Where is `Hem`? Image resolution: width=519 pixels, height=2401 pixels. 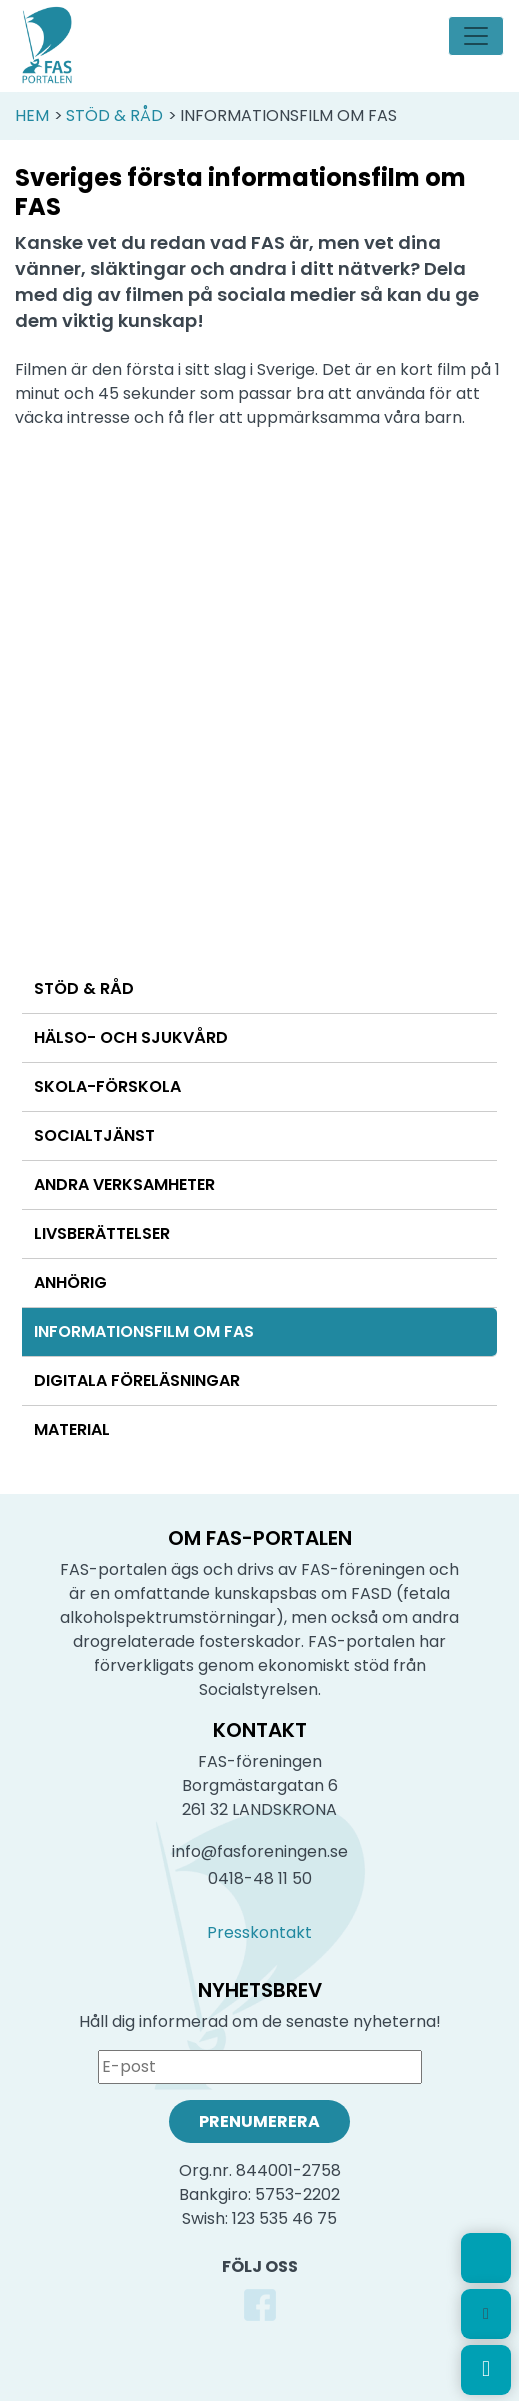 Hem is located at coordinates (32, 115).